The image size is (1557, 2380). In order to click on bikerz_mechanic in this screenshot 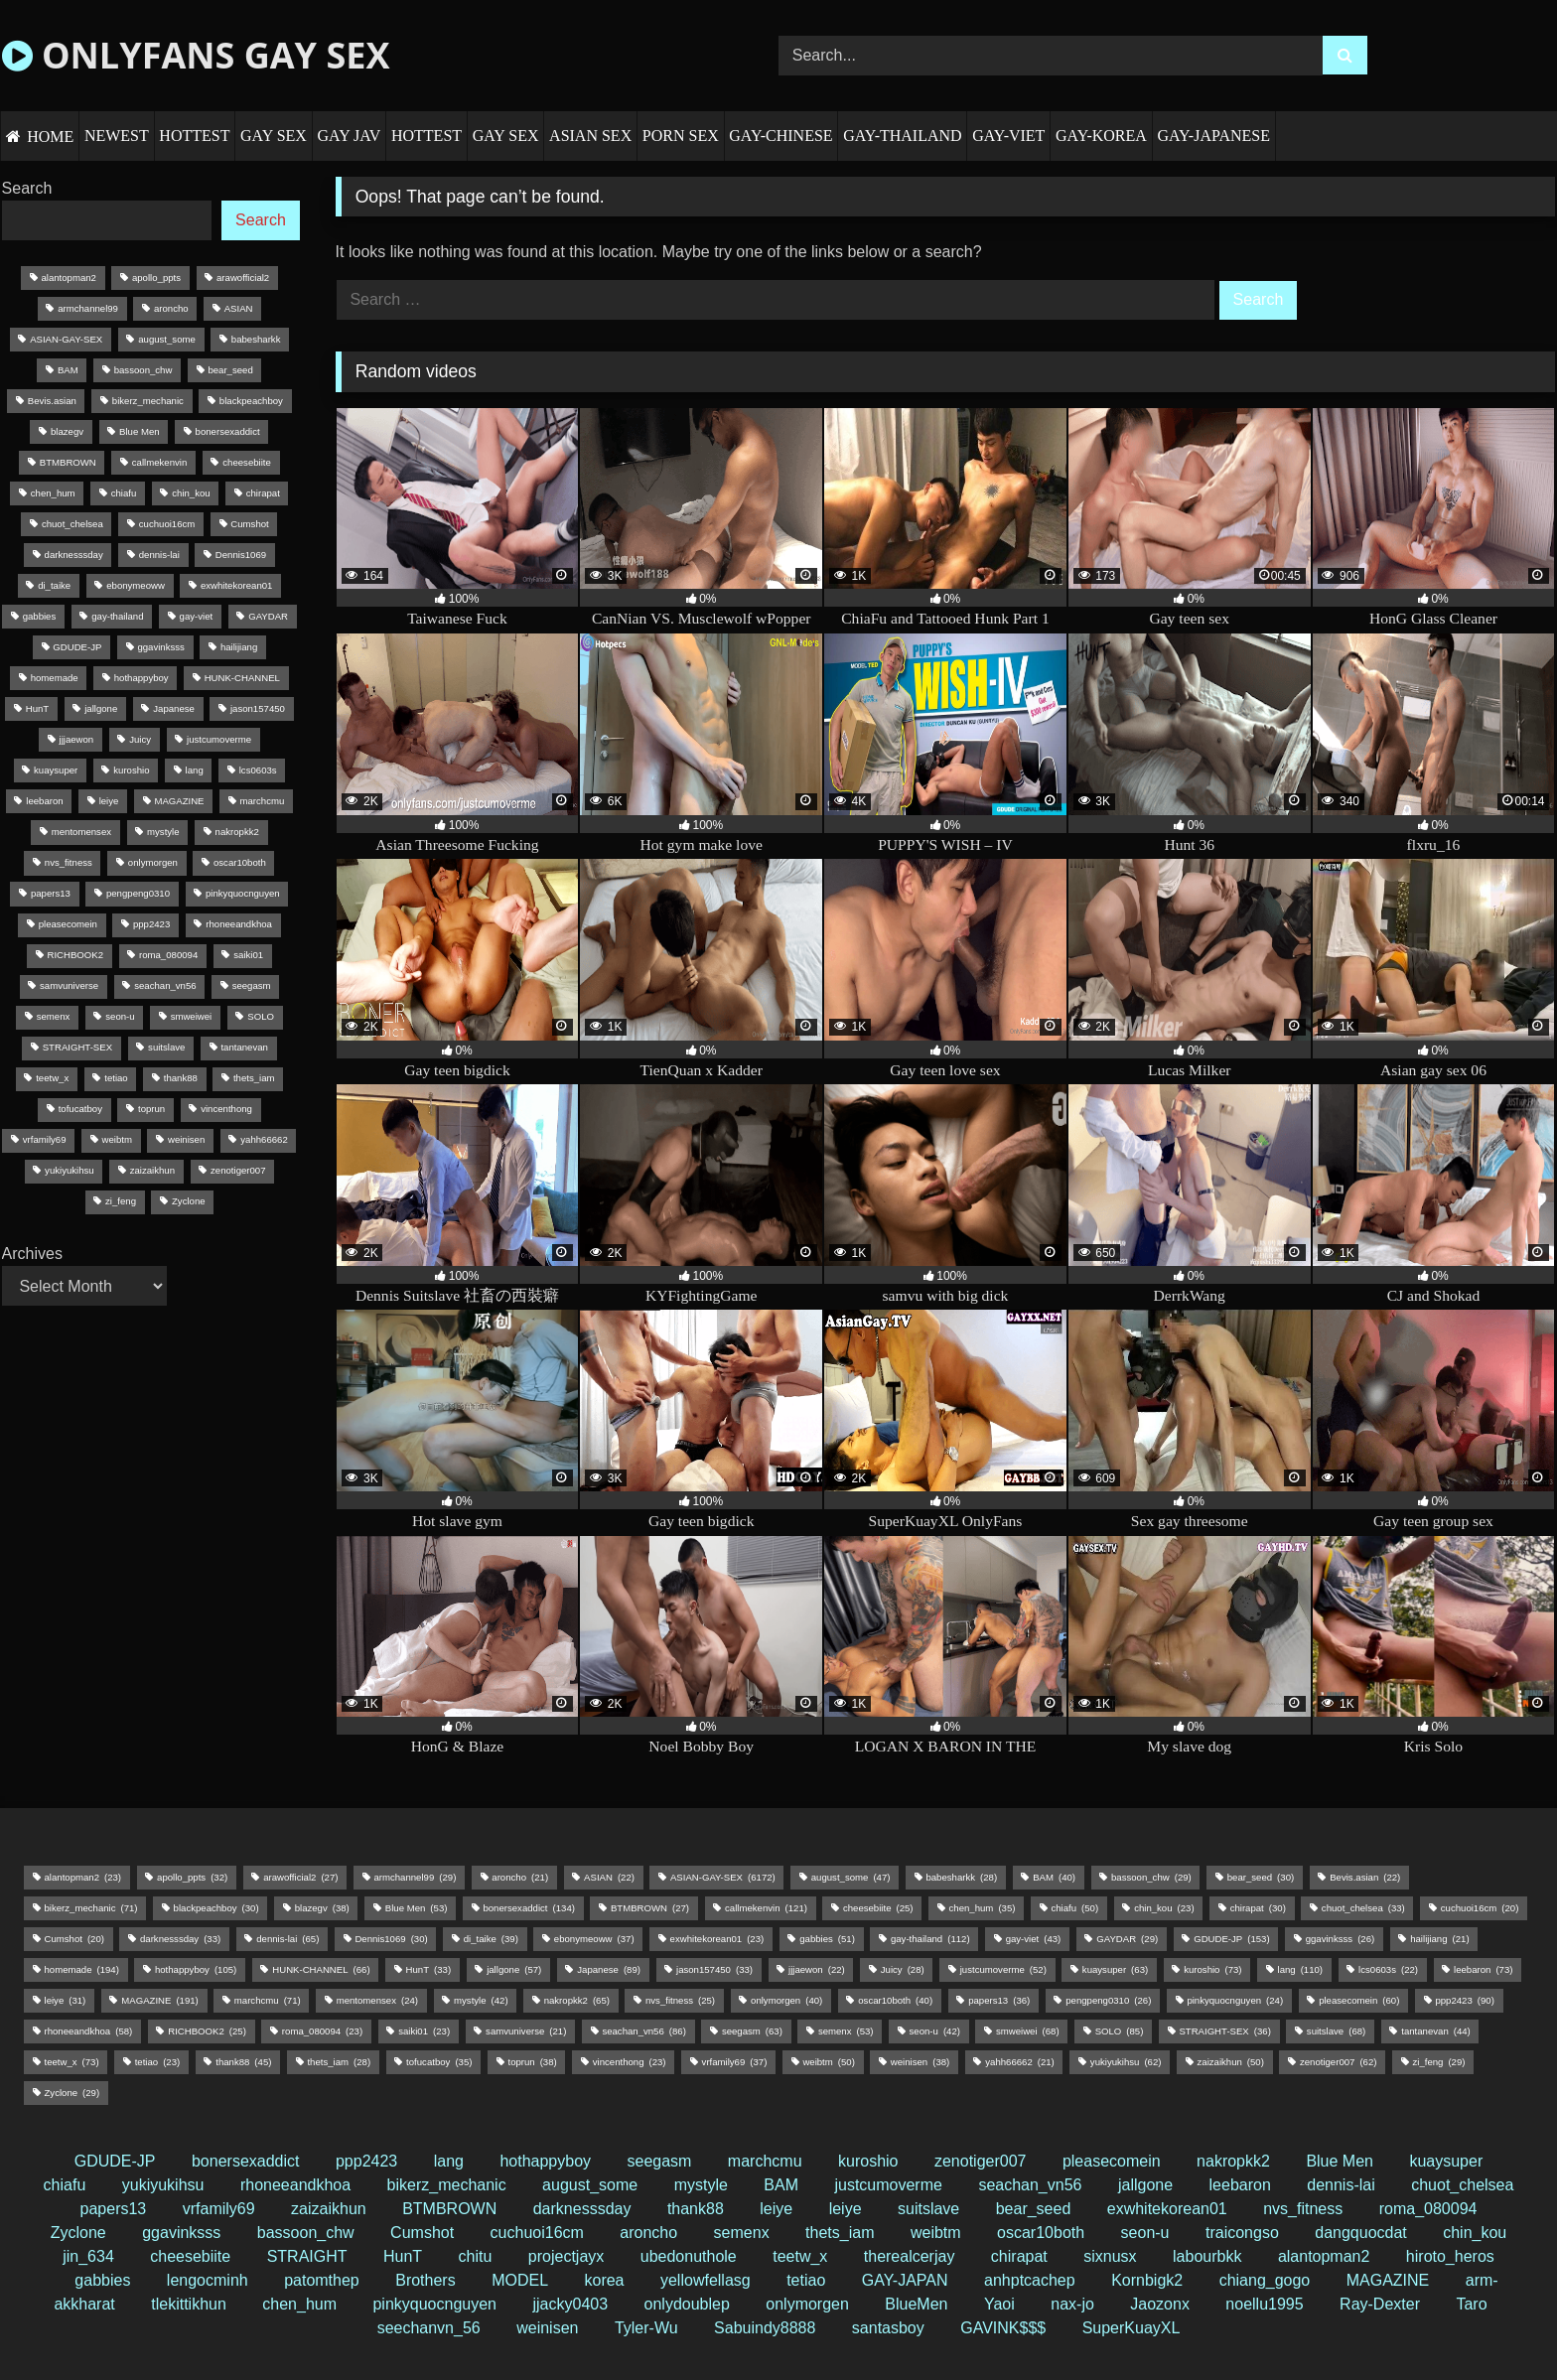, I will do `click(446, 2184)`.